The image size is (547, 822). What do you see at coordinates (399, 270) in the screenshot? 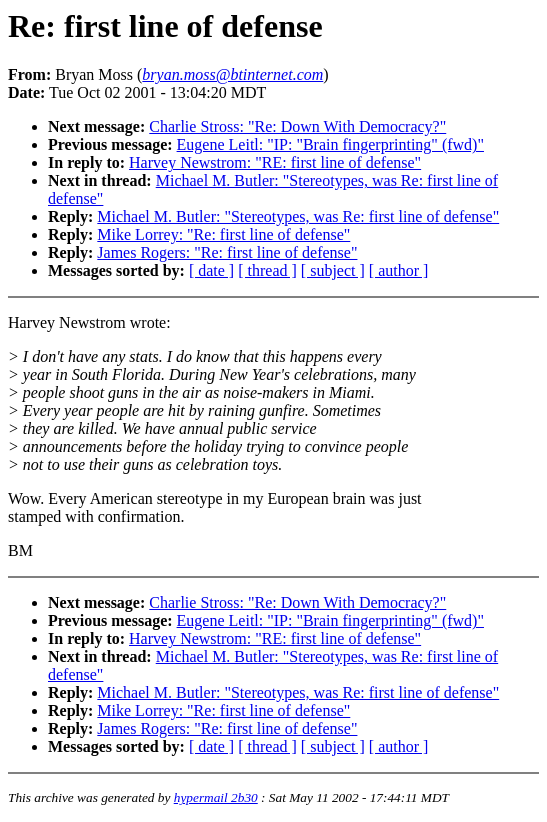
I see `[ author ]` at bounding box center [399, 270].